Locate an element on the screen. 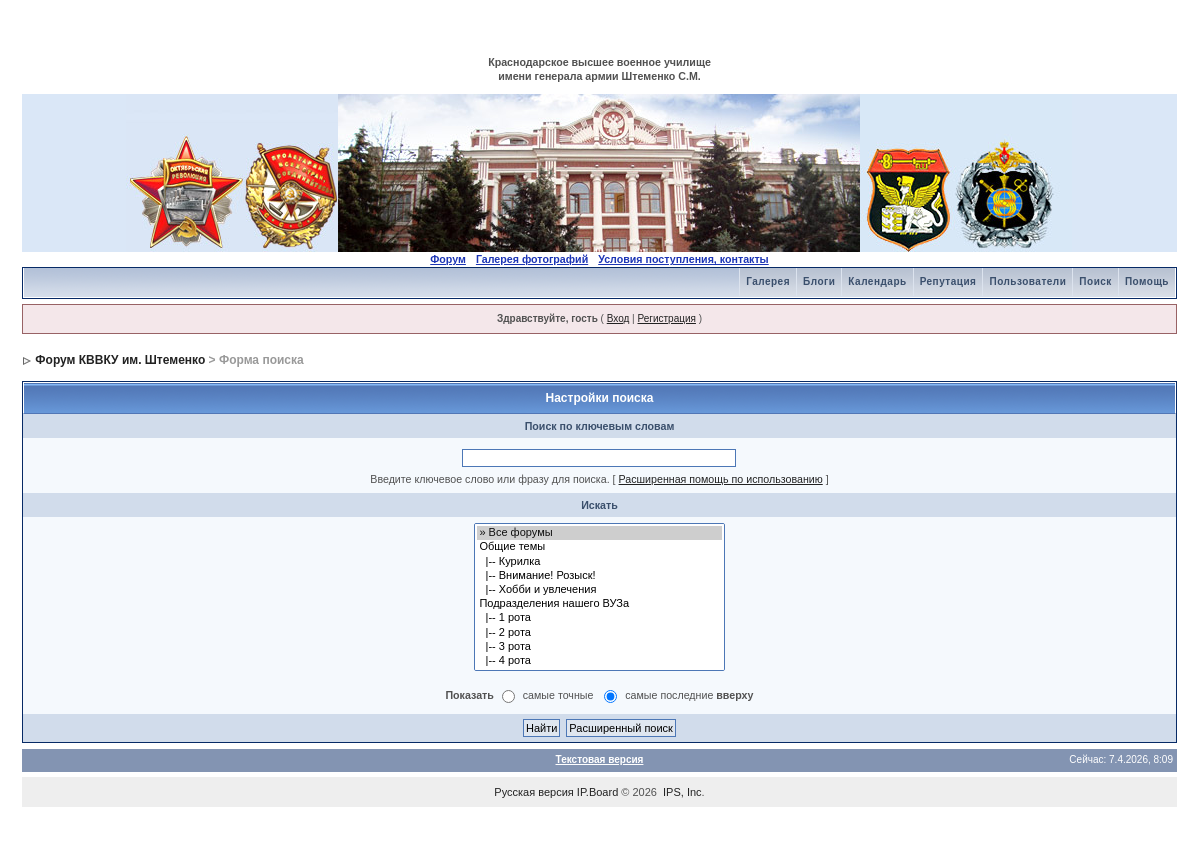 The image size is (1199, 842). |-- 1 рота is located at coordinates (599, 618).